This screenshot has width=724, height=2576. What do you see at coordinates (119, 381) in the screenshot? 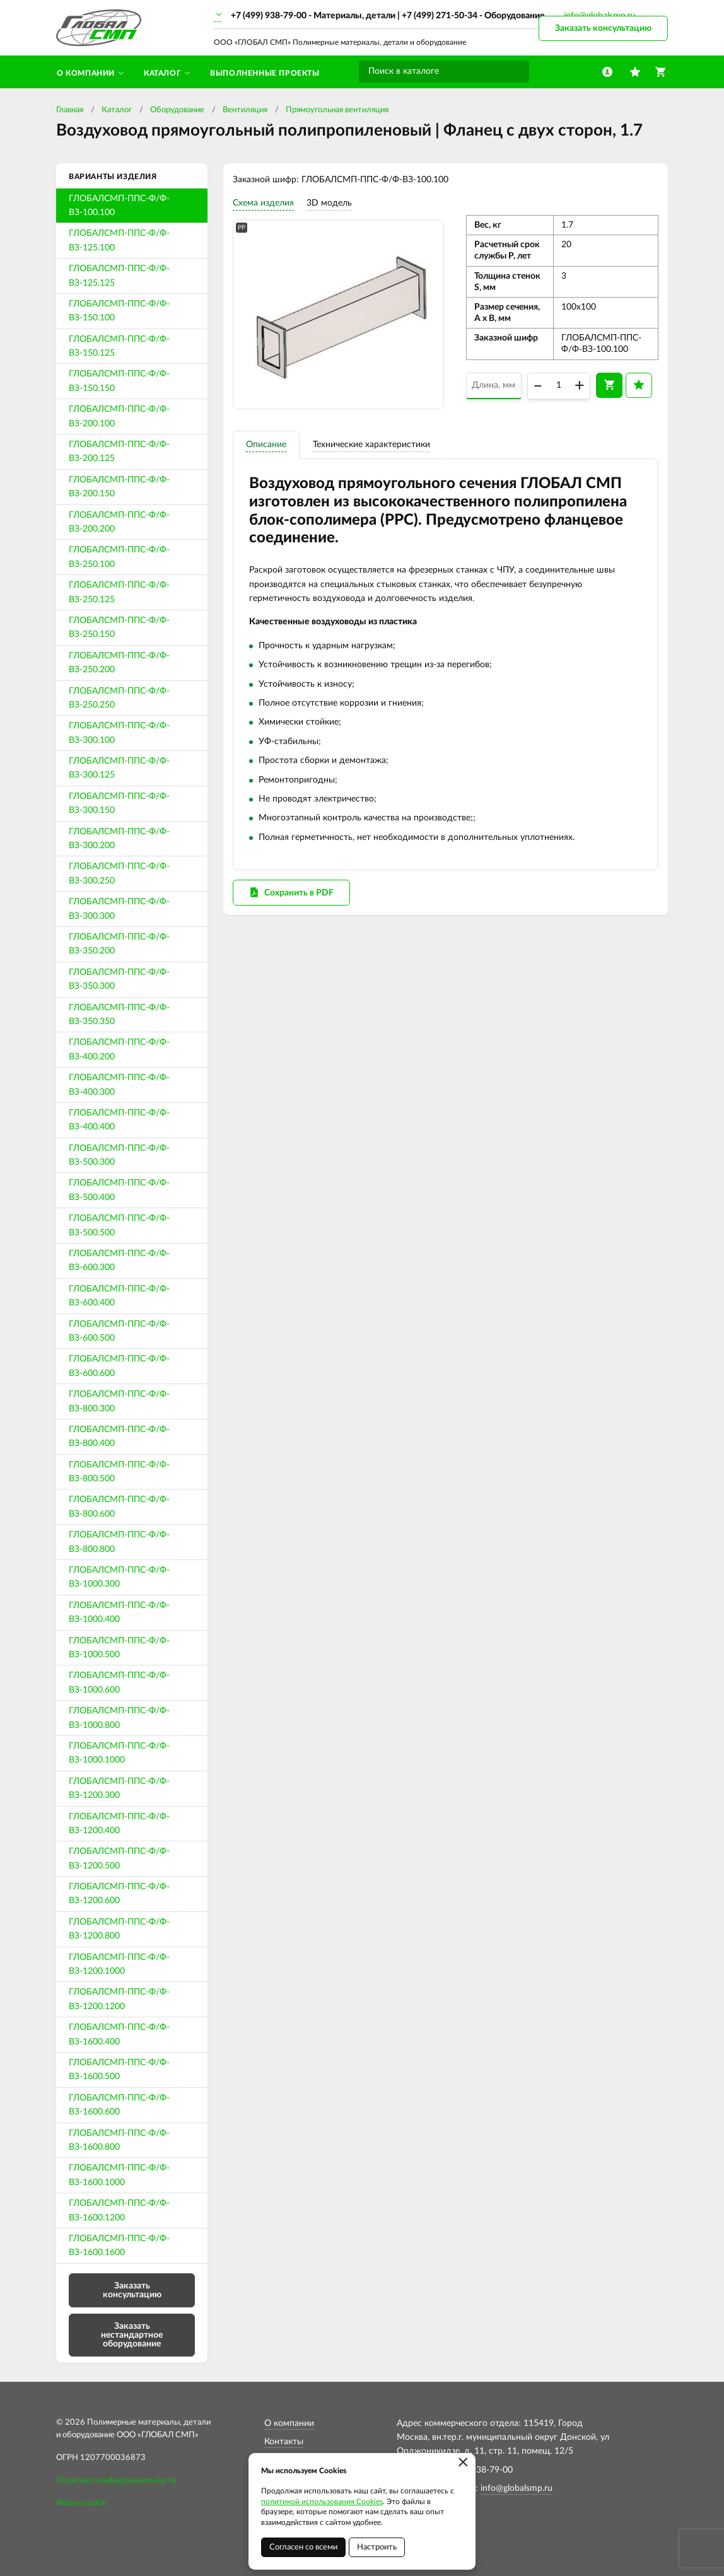
I see `ГЛОБАЛСМП-ППС-Ф/Ф-ВЗ-150.150` at bounding box center [119, 381].